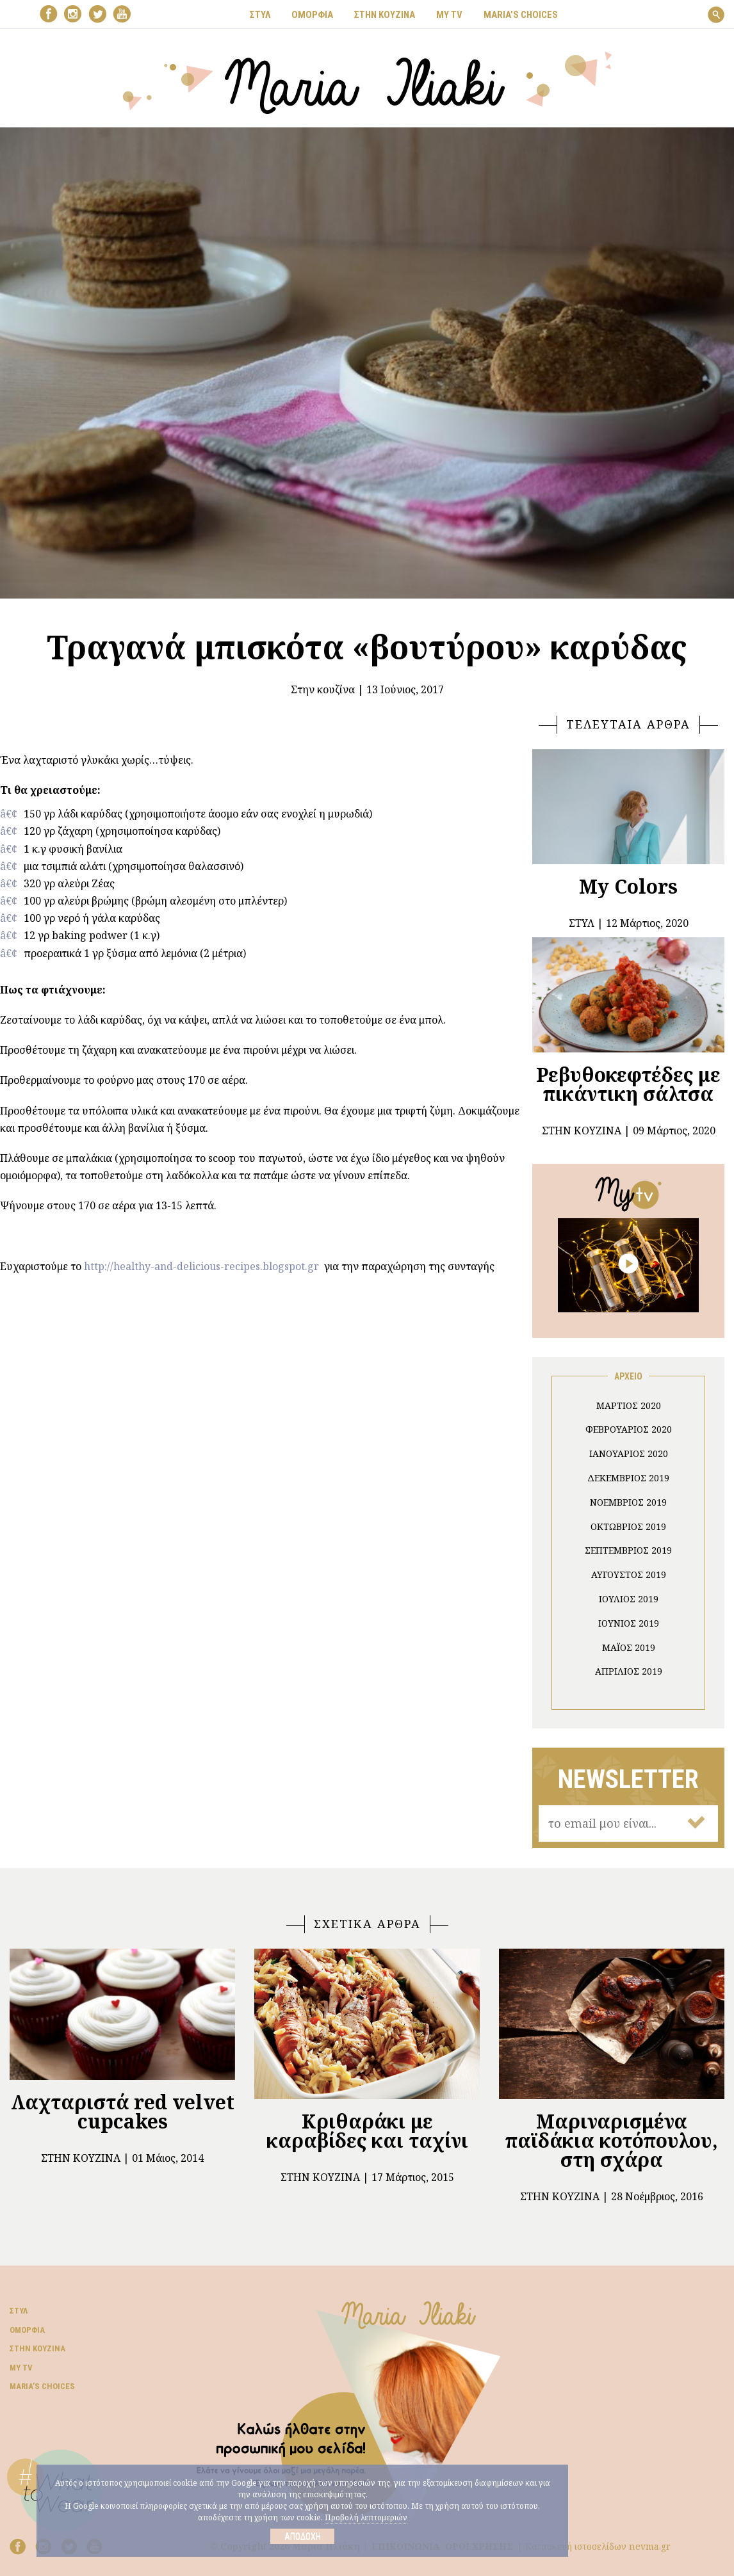 The height and width of the screenshot is (2576, 734). Describe the element at coordinates (628, 886) in the screenshot. I see `My Colors` at that location.